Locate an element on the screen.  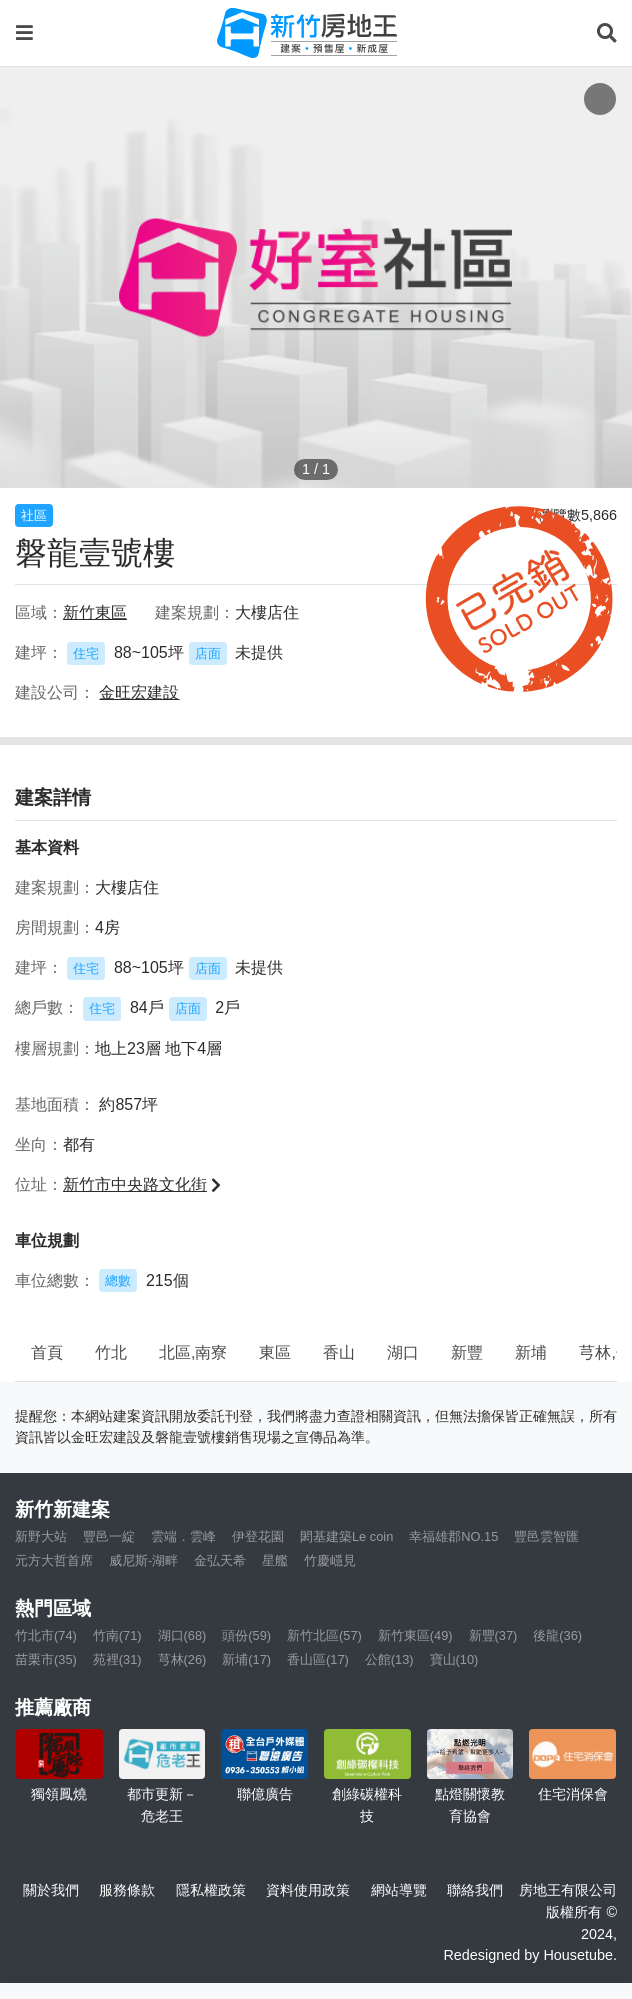
竹北市(74) is located at coordinates (46, 1635).